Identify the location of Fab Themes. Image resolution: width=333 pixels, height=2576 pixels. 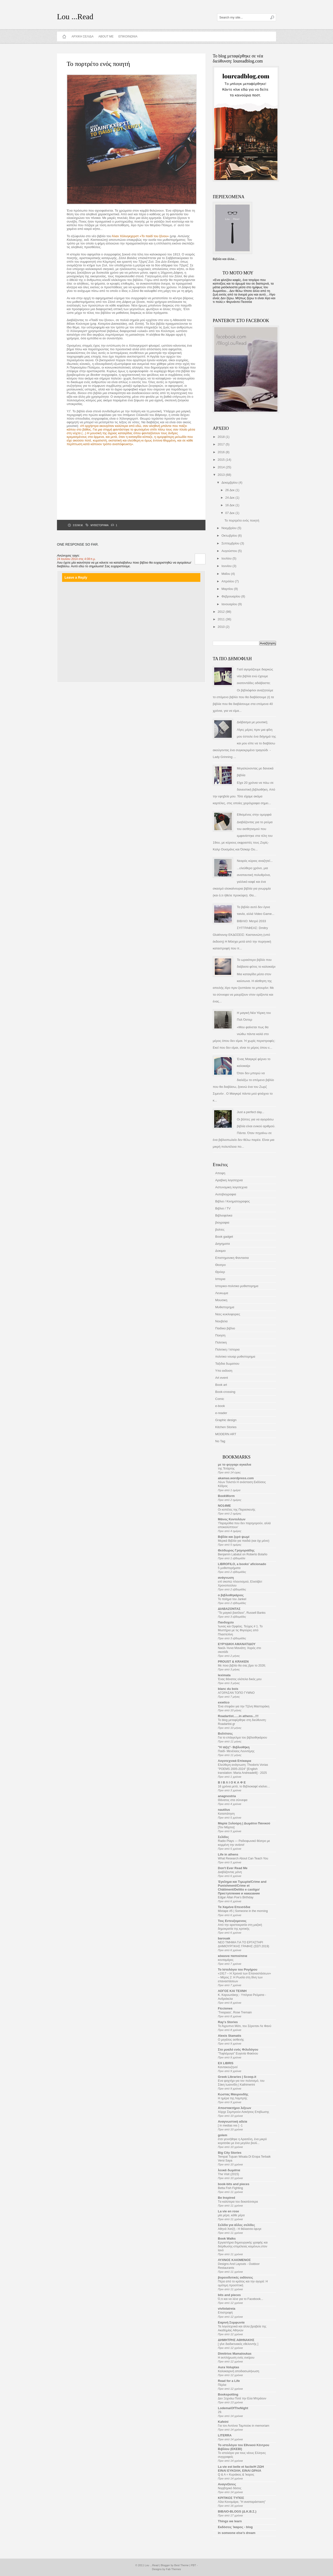
(173, 2569).